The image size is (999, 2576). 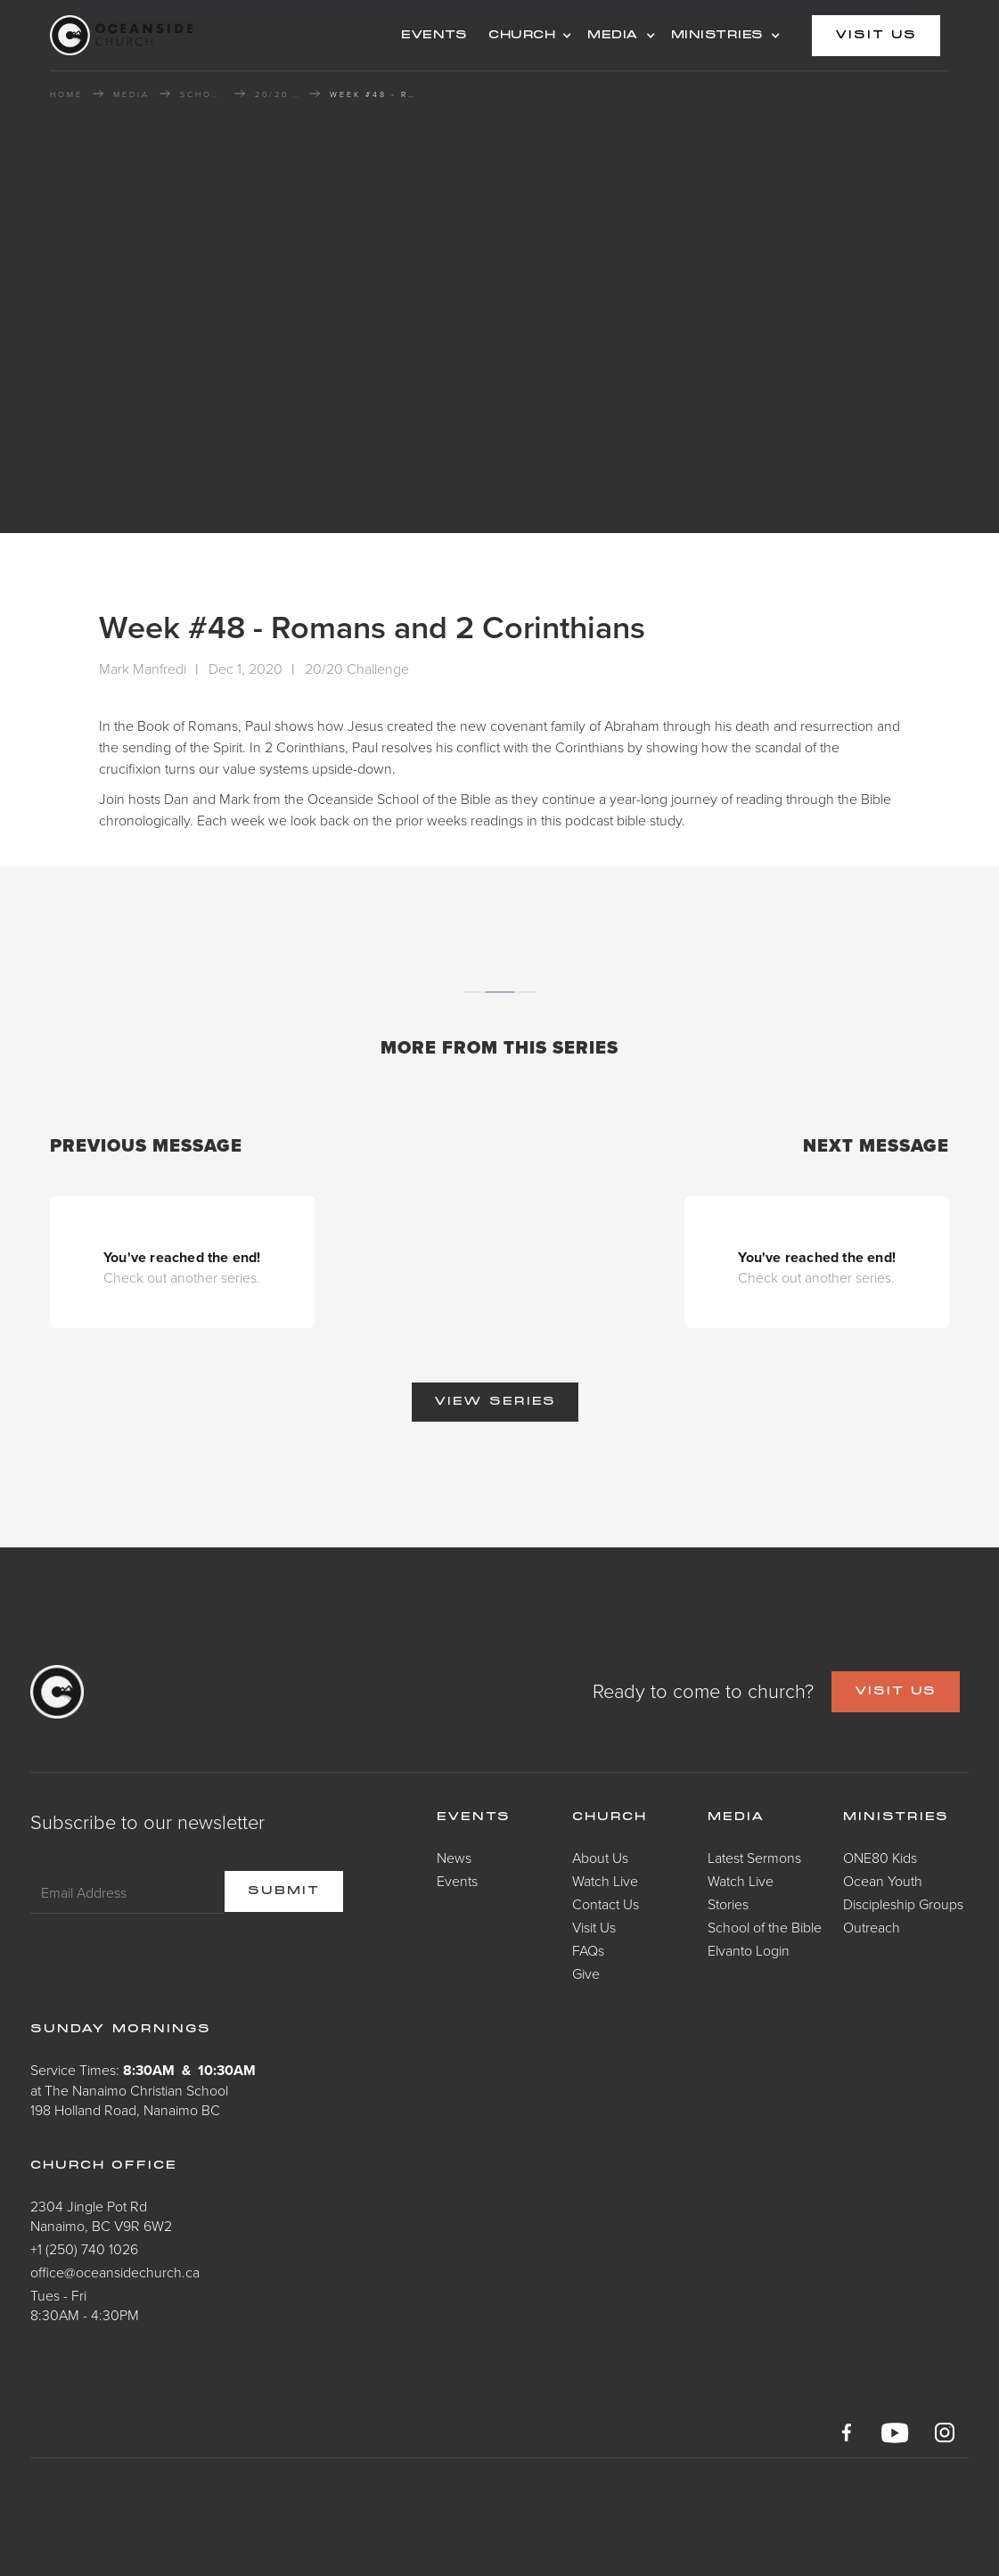 I want to click on News, so click(x=454, y=1857).